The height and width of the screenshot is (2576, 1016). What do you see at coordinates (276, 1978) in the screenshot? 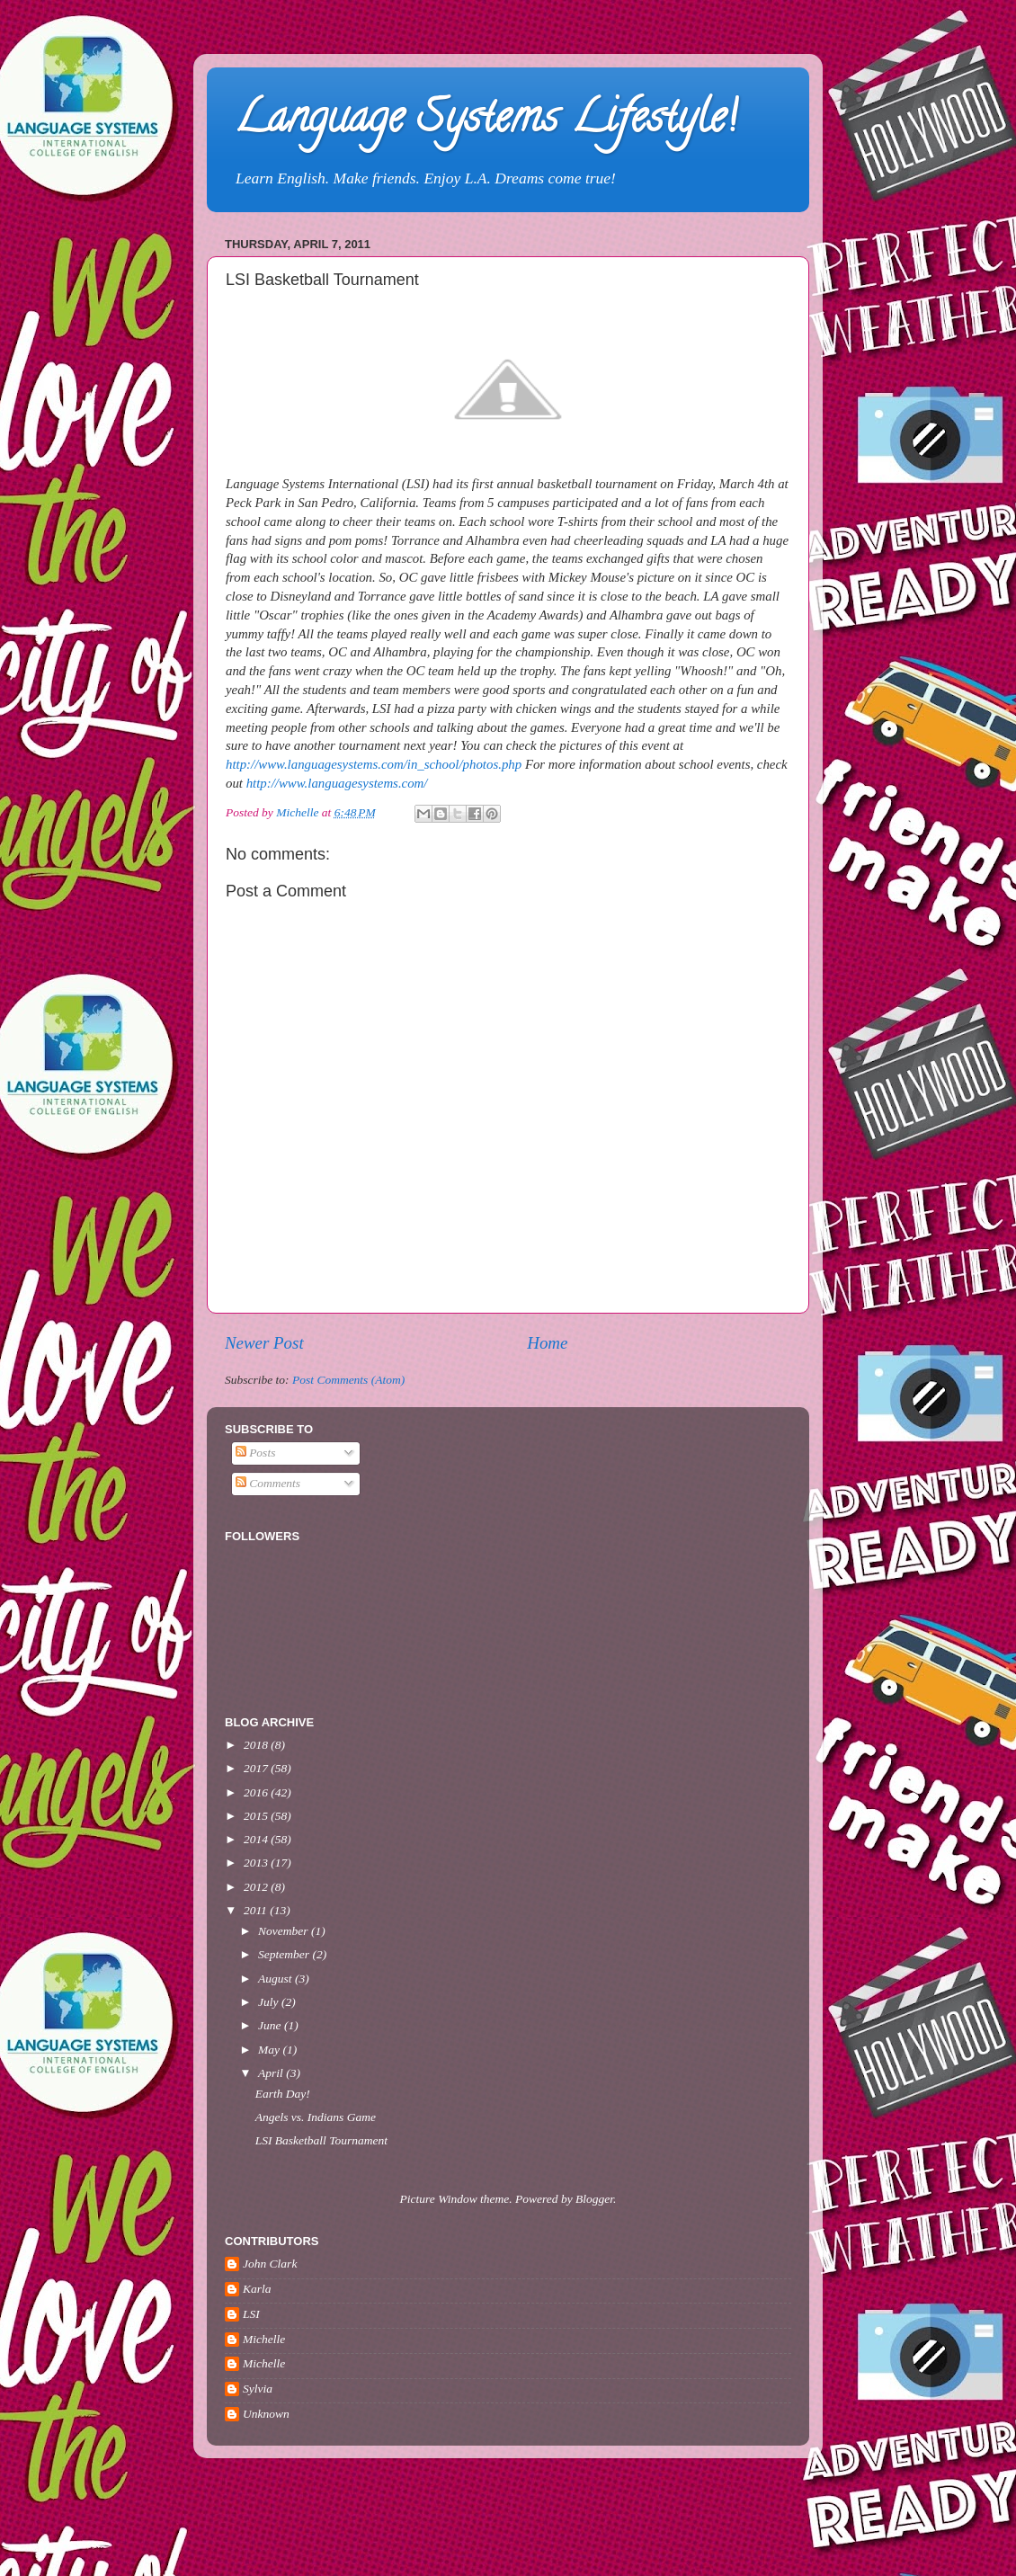
I see `August` at bounding box center [276, 1978].